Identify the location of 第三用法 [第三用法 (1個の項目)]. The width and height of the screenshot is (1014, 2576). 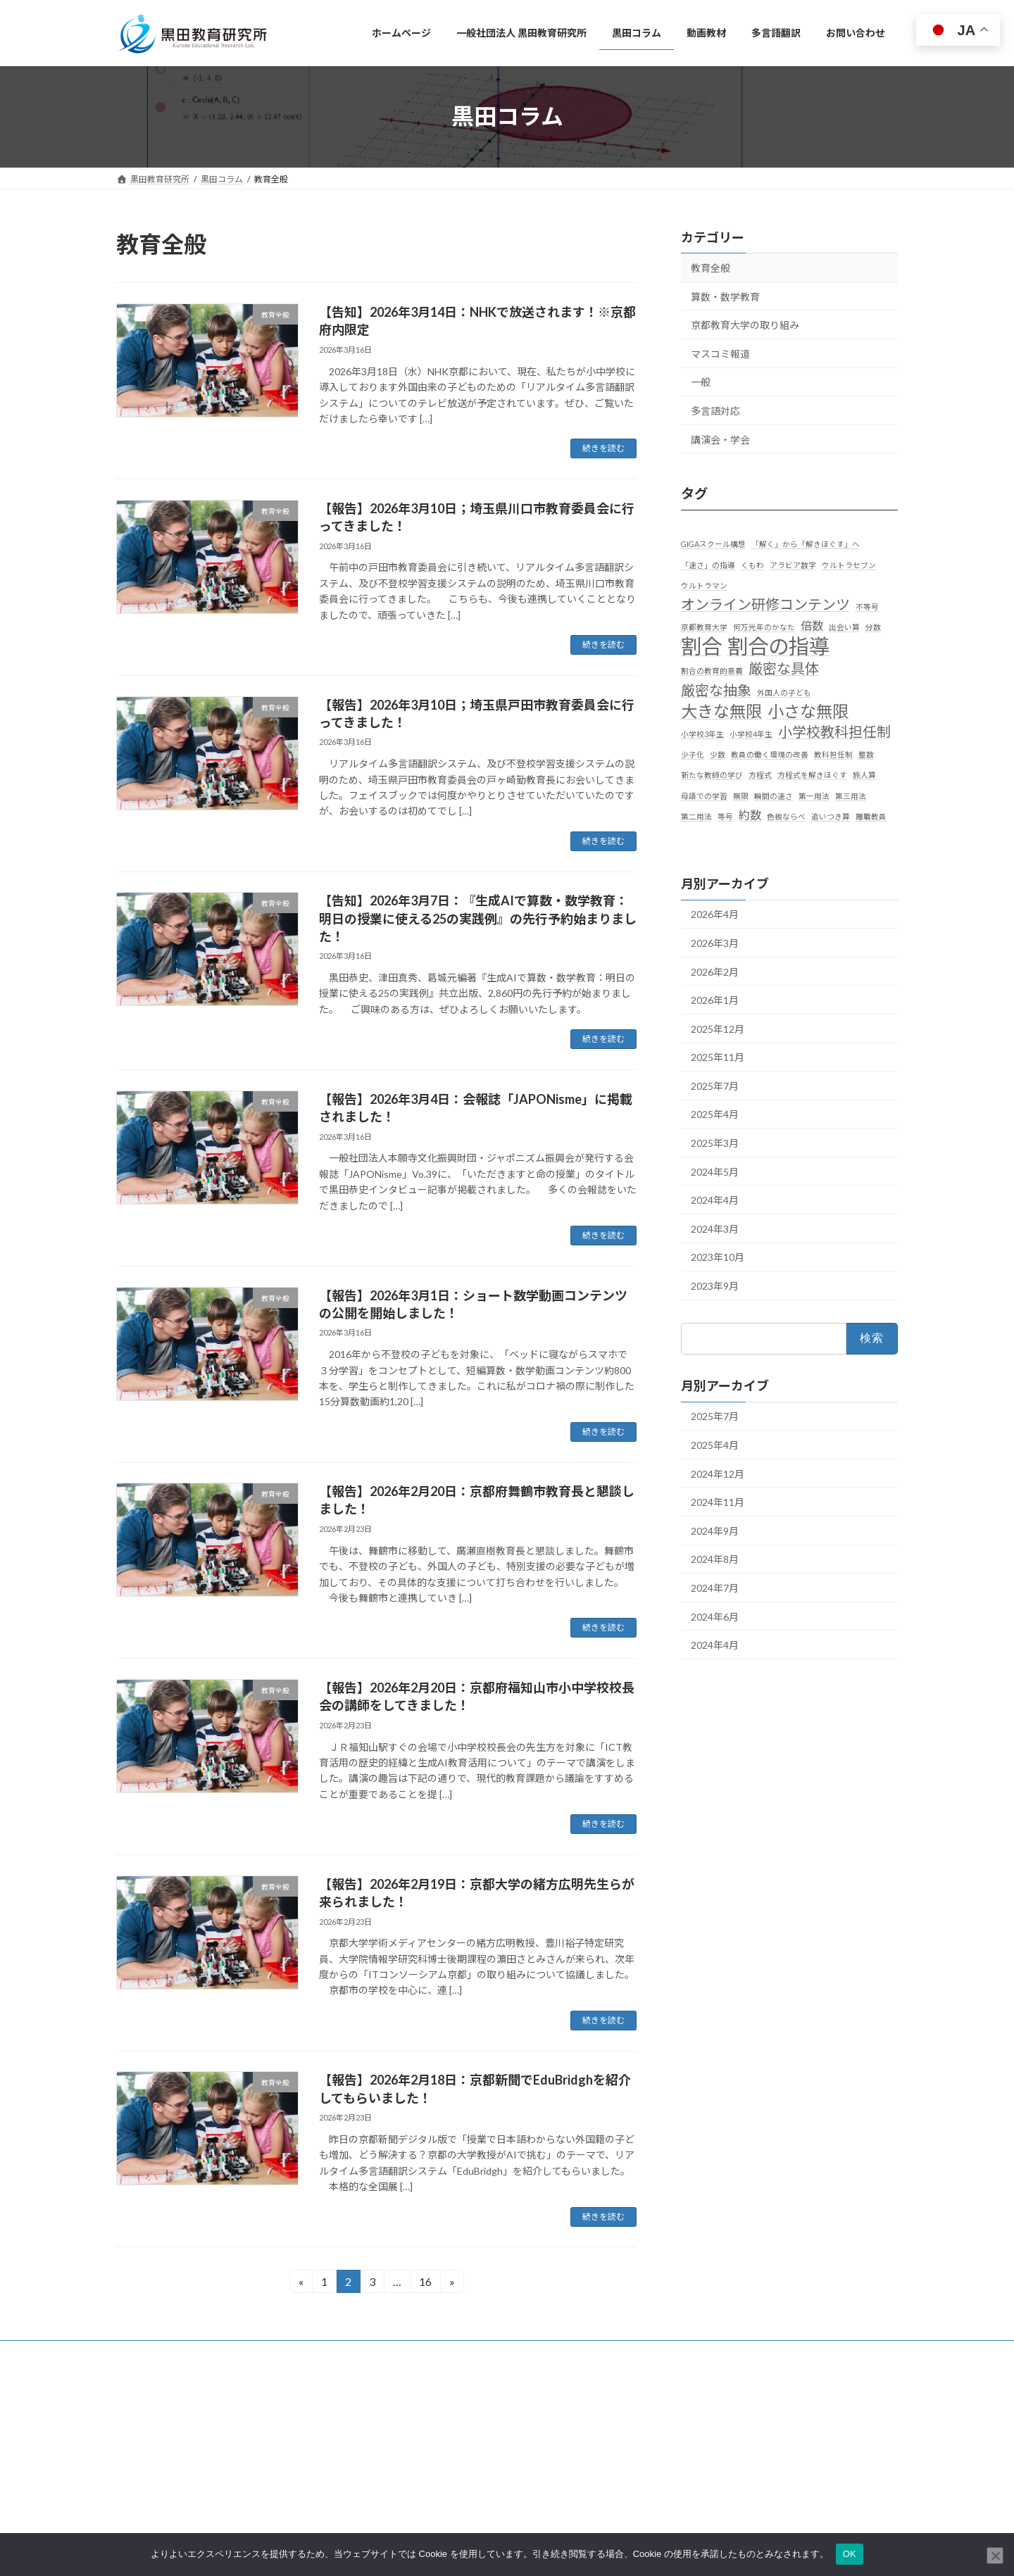
(850, 795).